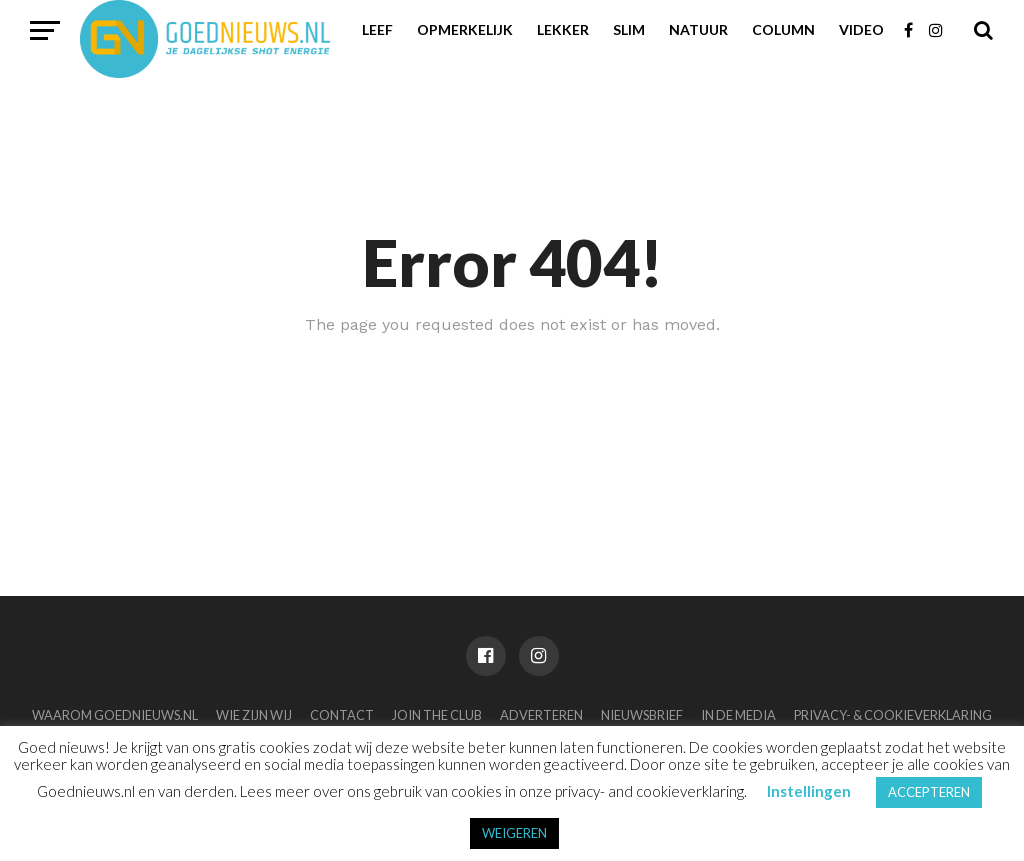  I want to click on Contact, so click(342, 715).